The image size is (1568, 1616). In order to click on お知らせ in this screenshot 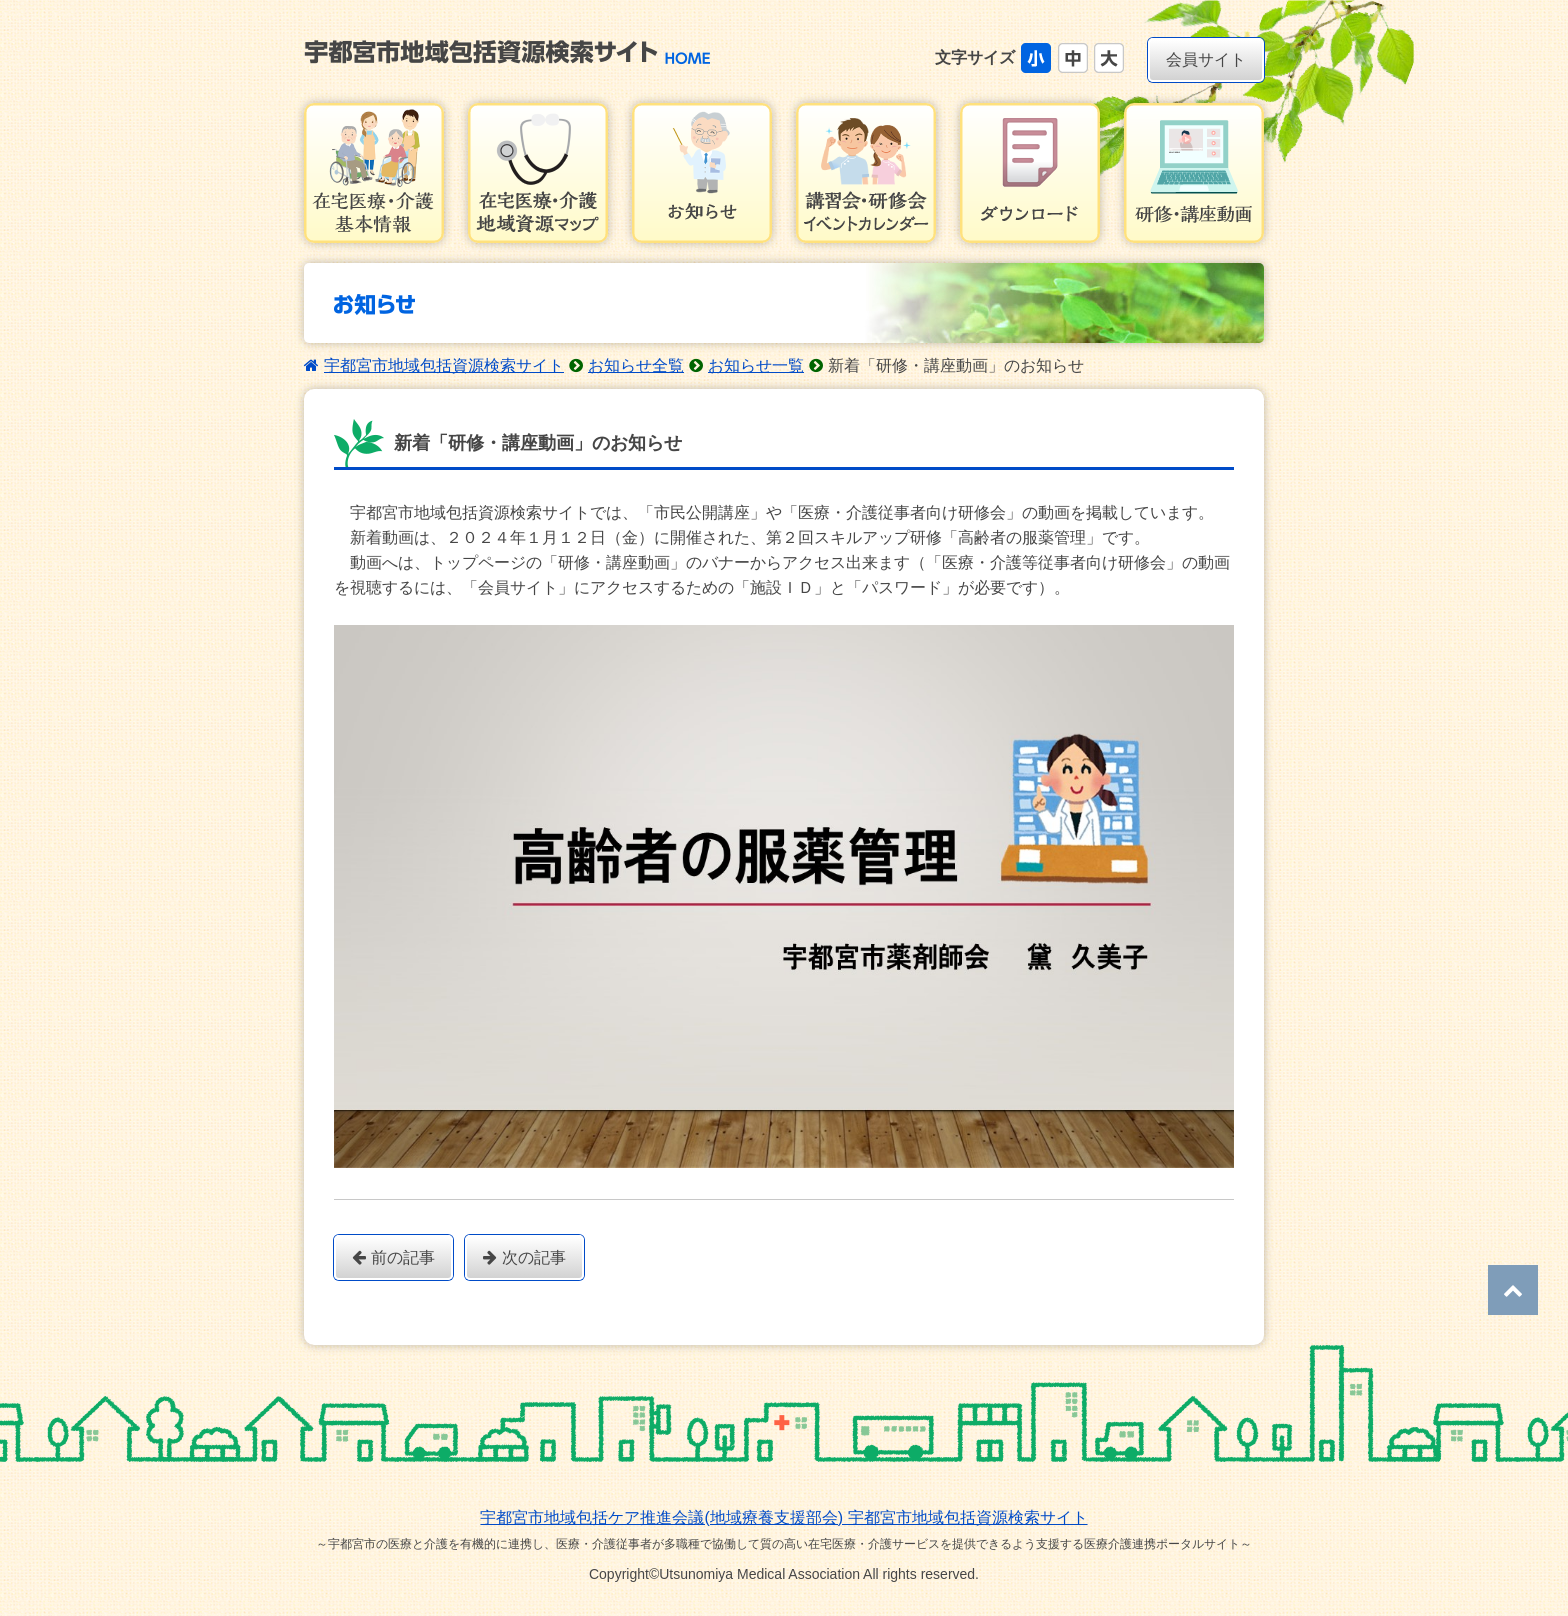, I will do `click(702, 173)`.